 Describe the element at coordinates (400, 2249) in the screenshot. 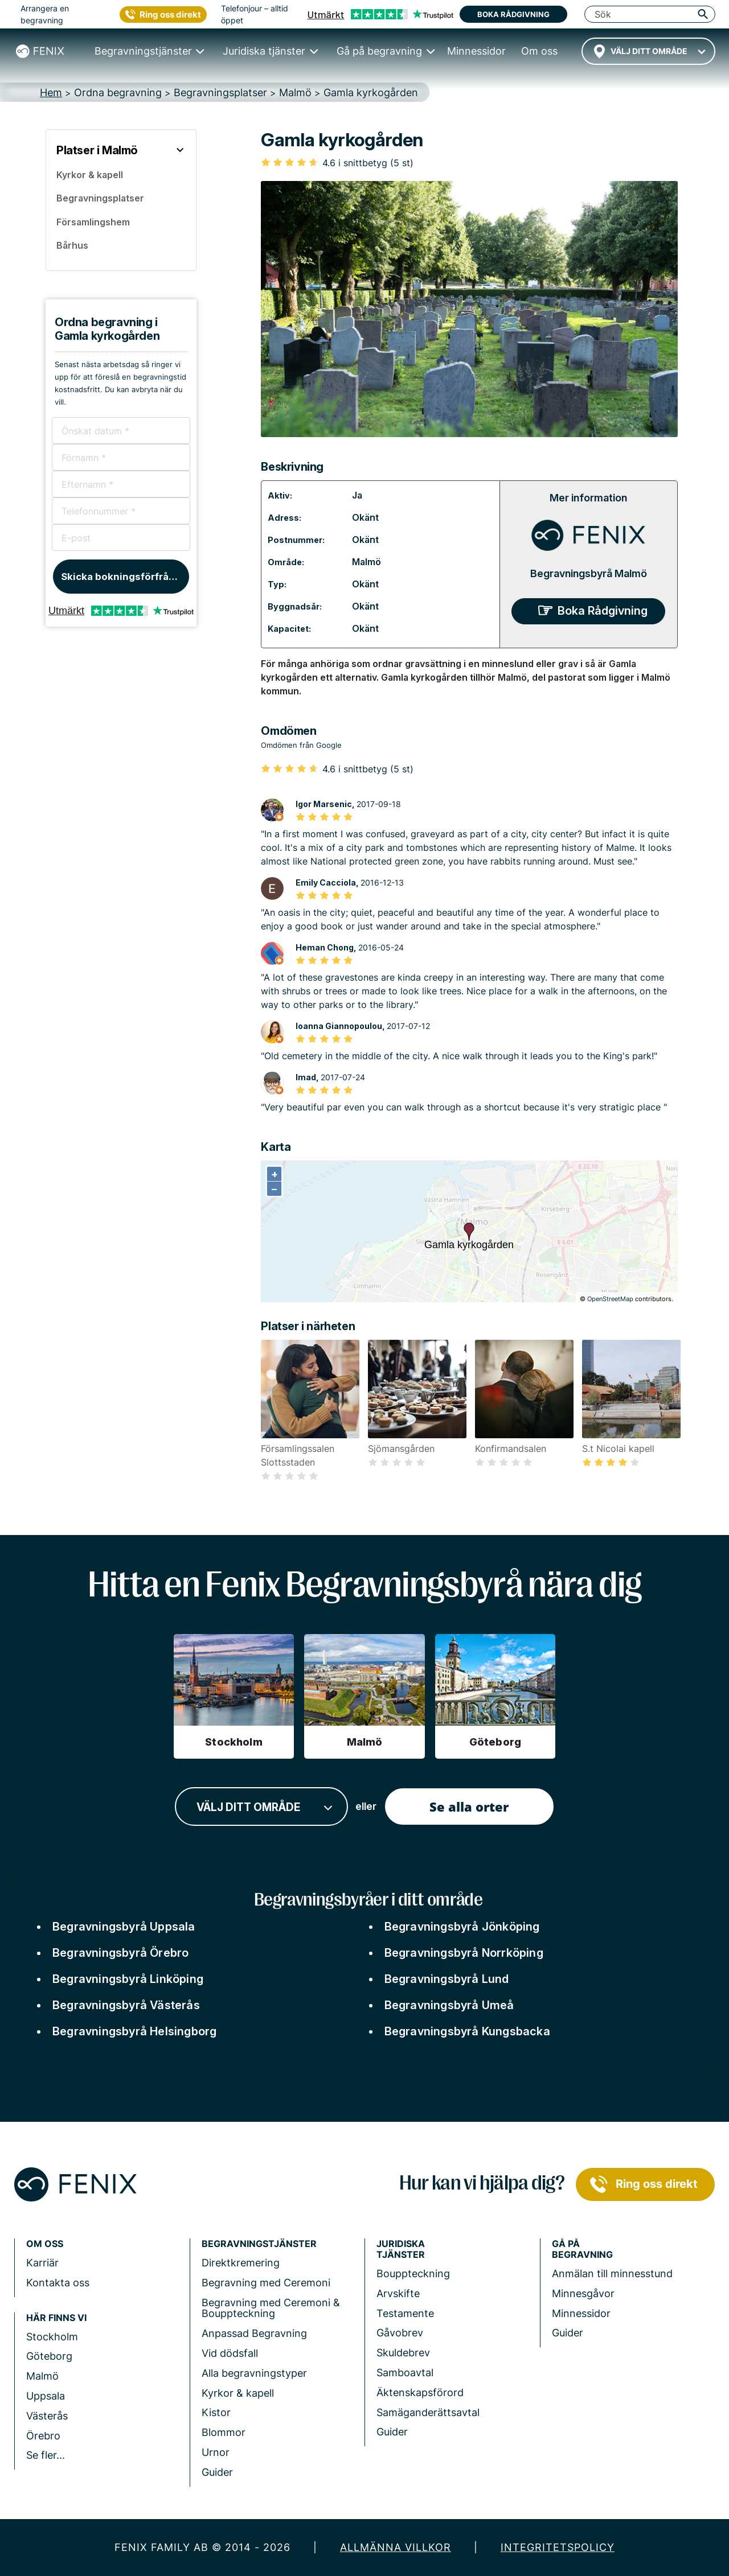

I see `Juridiska tjänster` at that location.